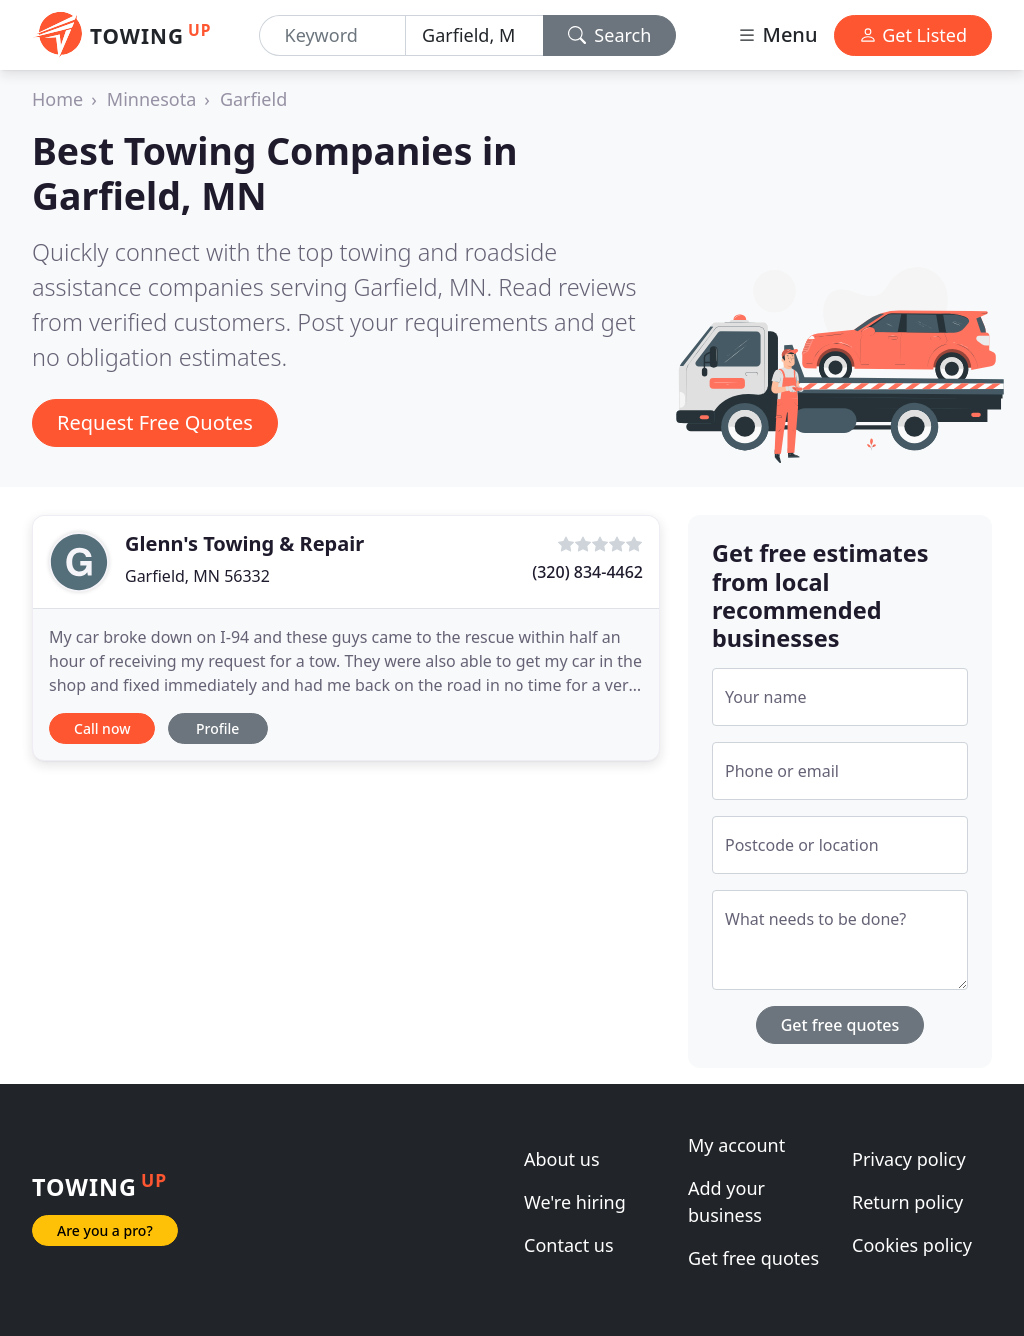 This screenshot has height=1336, width=1024. Describe the element at coordinates (474, 35) in the screenshot. I see `[Location]` at that location.